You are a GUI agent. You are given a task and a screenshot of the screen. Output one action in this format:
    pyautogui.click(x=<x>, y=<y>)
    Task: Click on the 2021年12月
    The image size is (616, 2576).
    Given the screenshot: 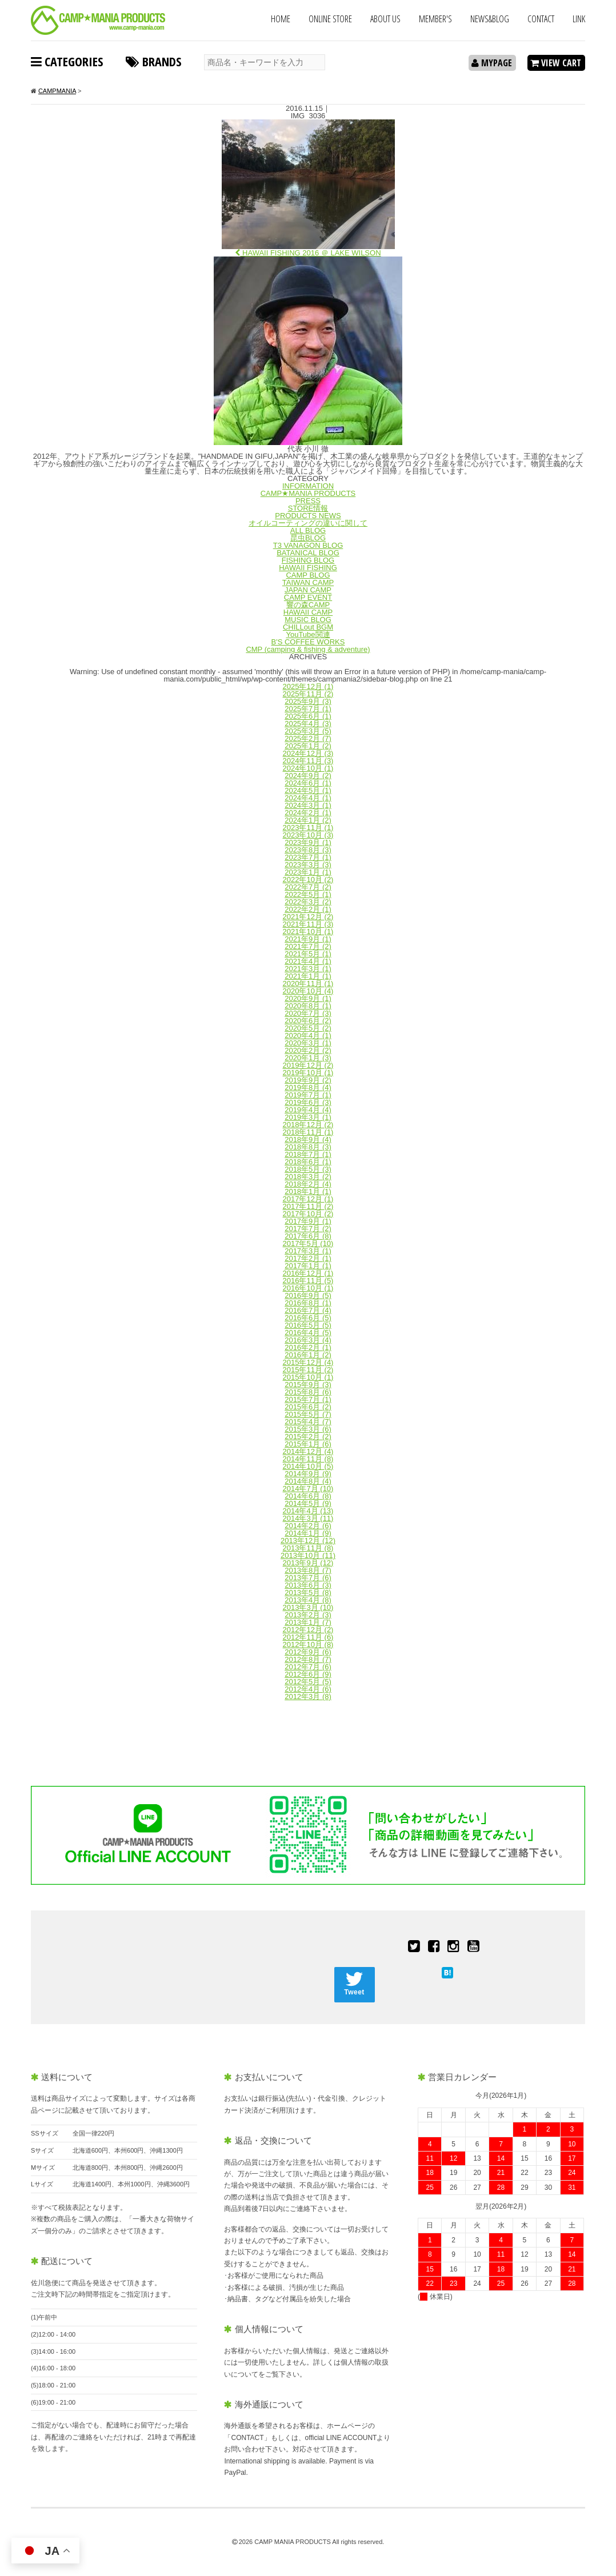 What is the action you would take?
    pyautogui.click(x=308, y=916)
    